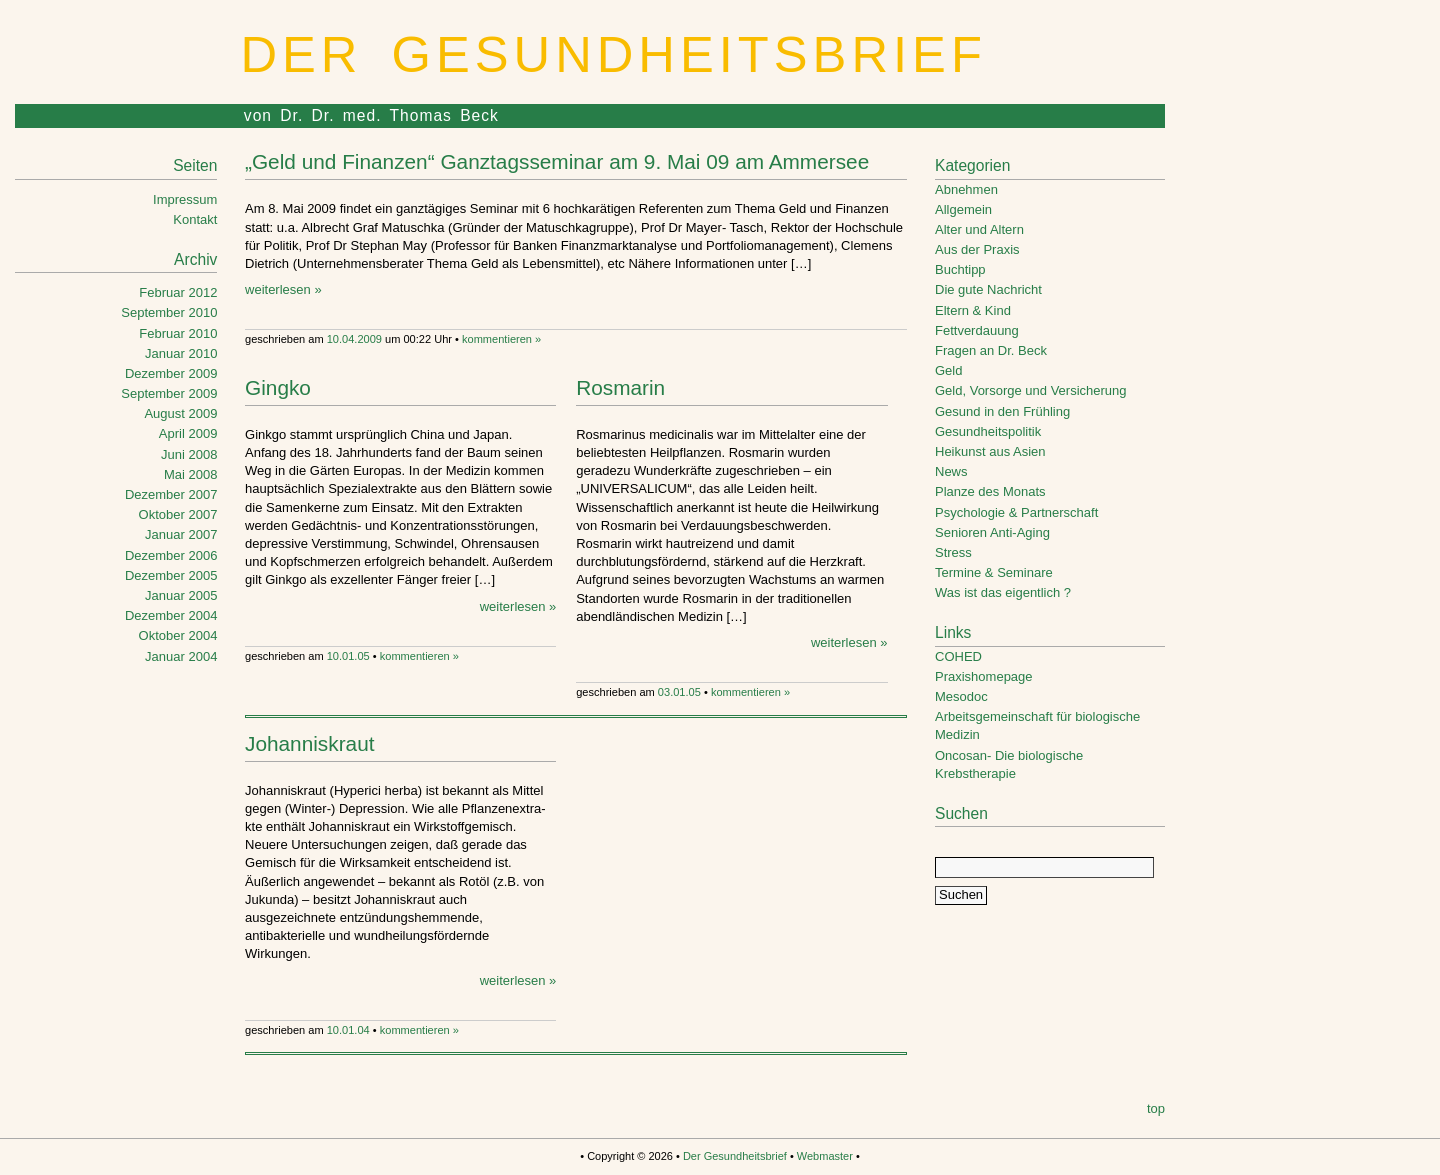 This screenshot has width=1440, height=1175. What do you see at coordinates (963, 209) in the screenshot?
I see `Allgemein` at bounding box center [963, 209].